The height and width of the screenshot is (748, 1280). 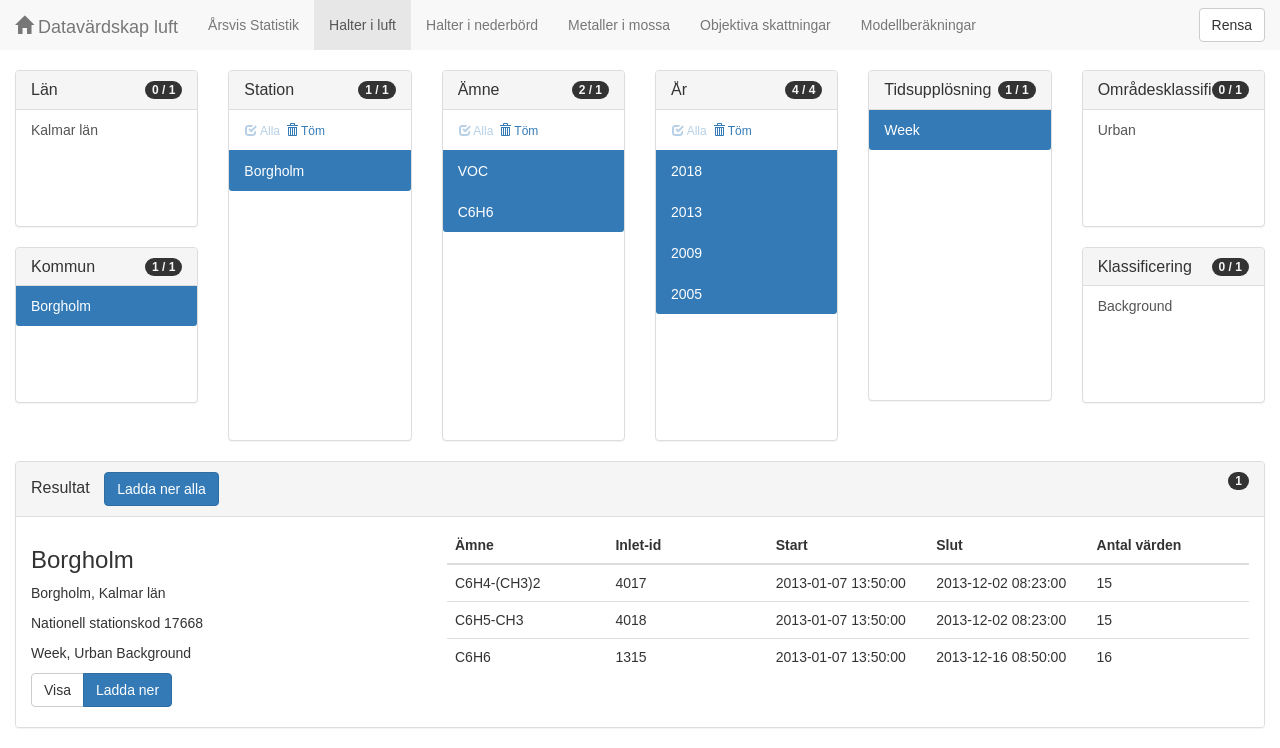 What do you see at coordinates (253, 25) in the screenshot?
I see `Årsvis Statistik` at bounding box center [253, 25].